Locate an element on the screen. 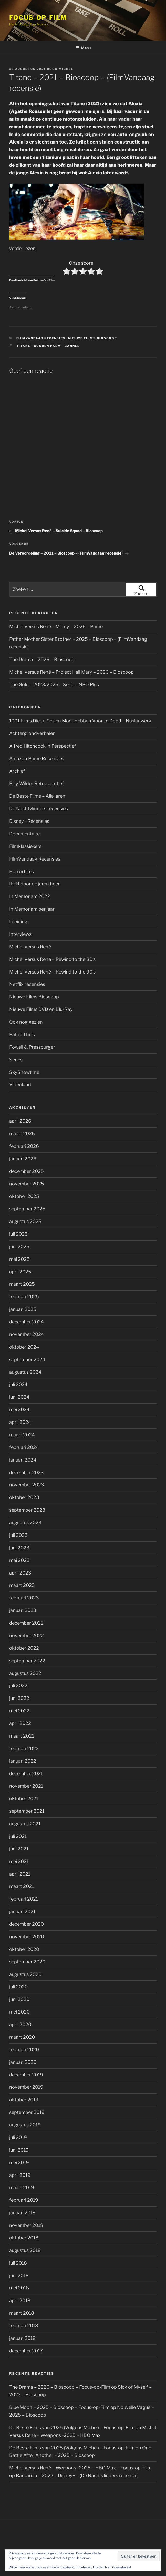 This screenshot has height=2576, width=166. The Gold – 2023/2025 – Serie – NPO Plus is located at coordinates (54, 684).